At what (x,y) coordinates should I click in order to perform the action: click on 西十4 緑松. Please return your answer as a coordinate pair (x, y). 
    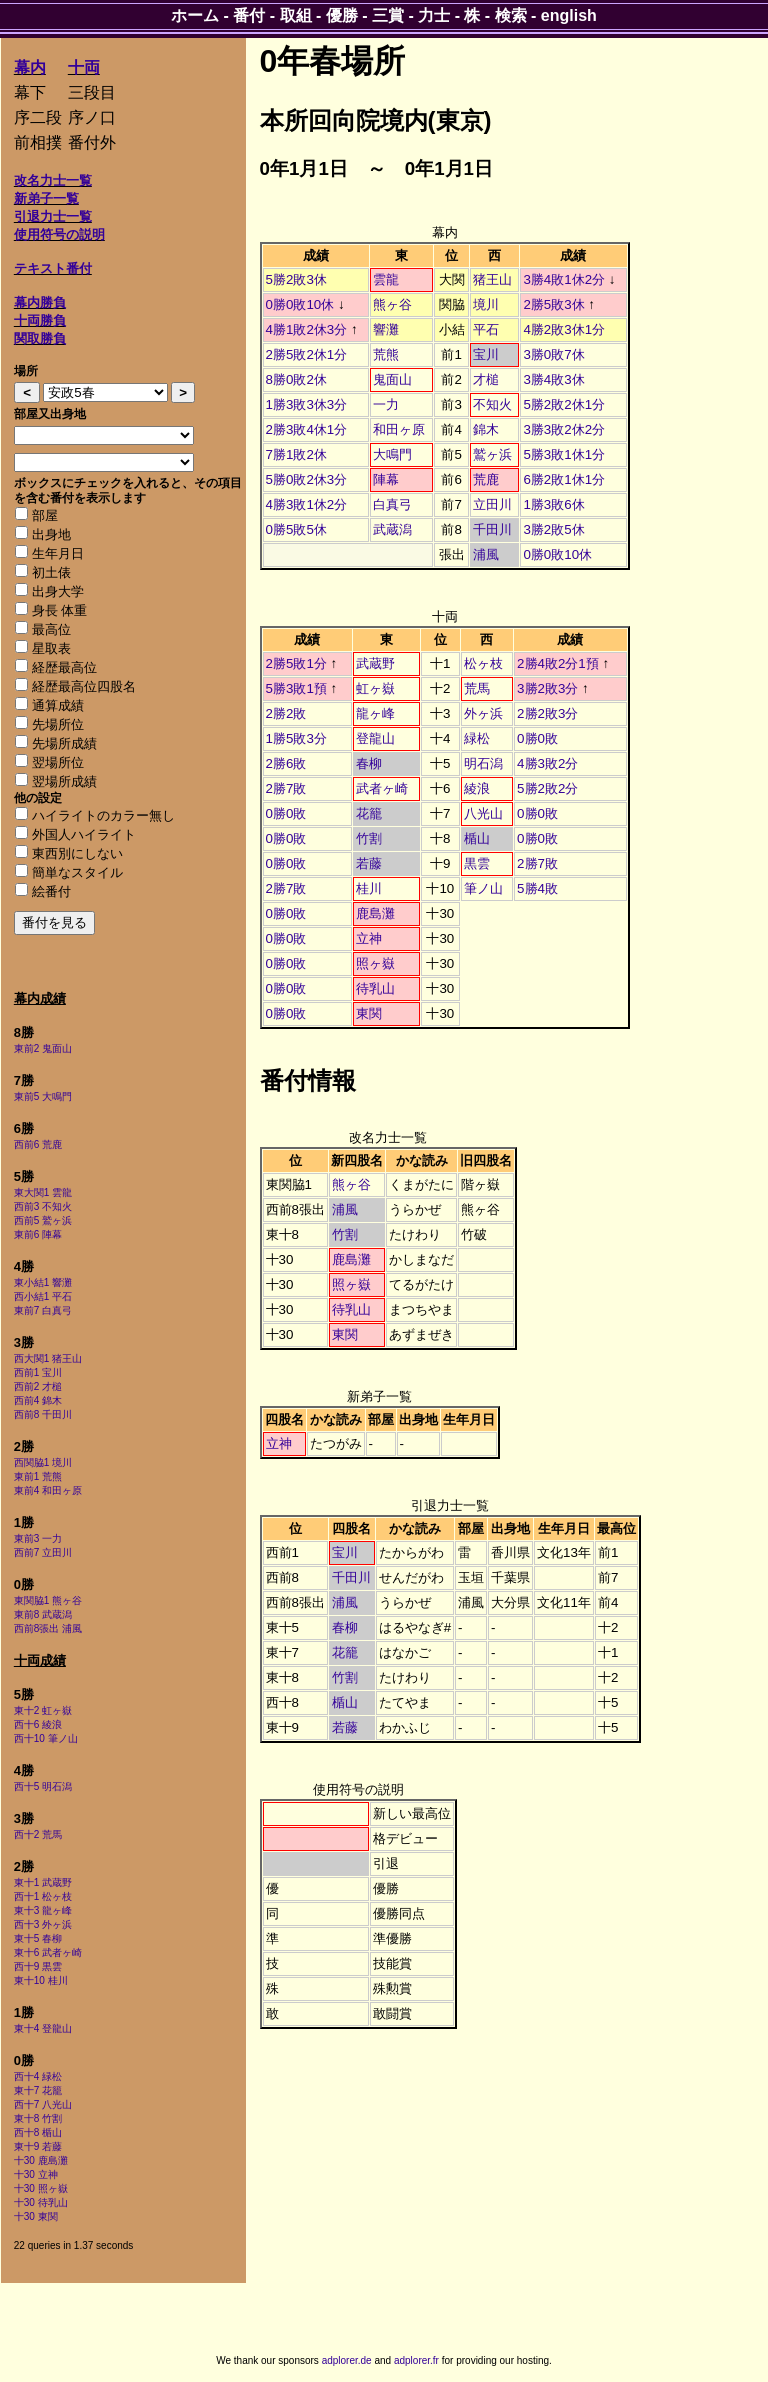
    Looking at the image, I should click on (38, 2076).